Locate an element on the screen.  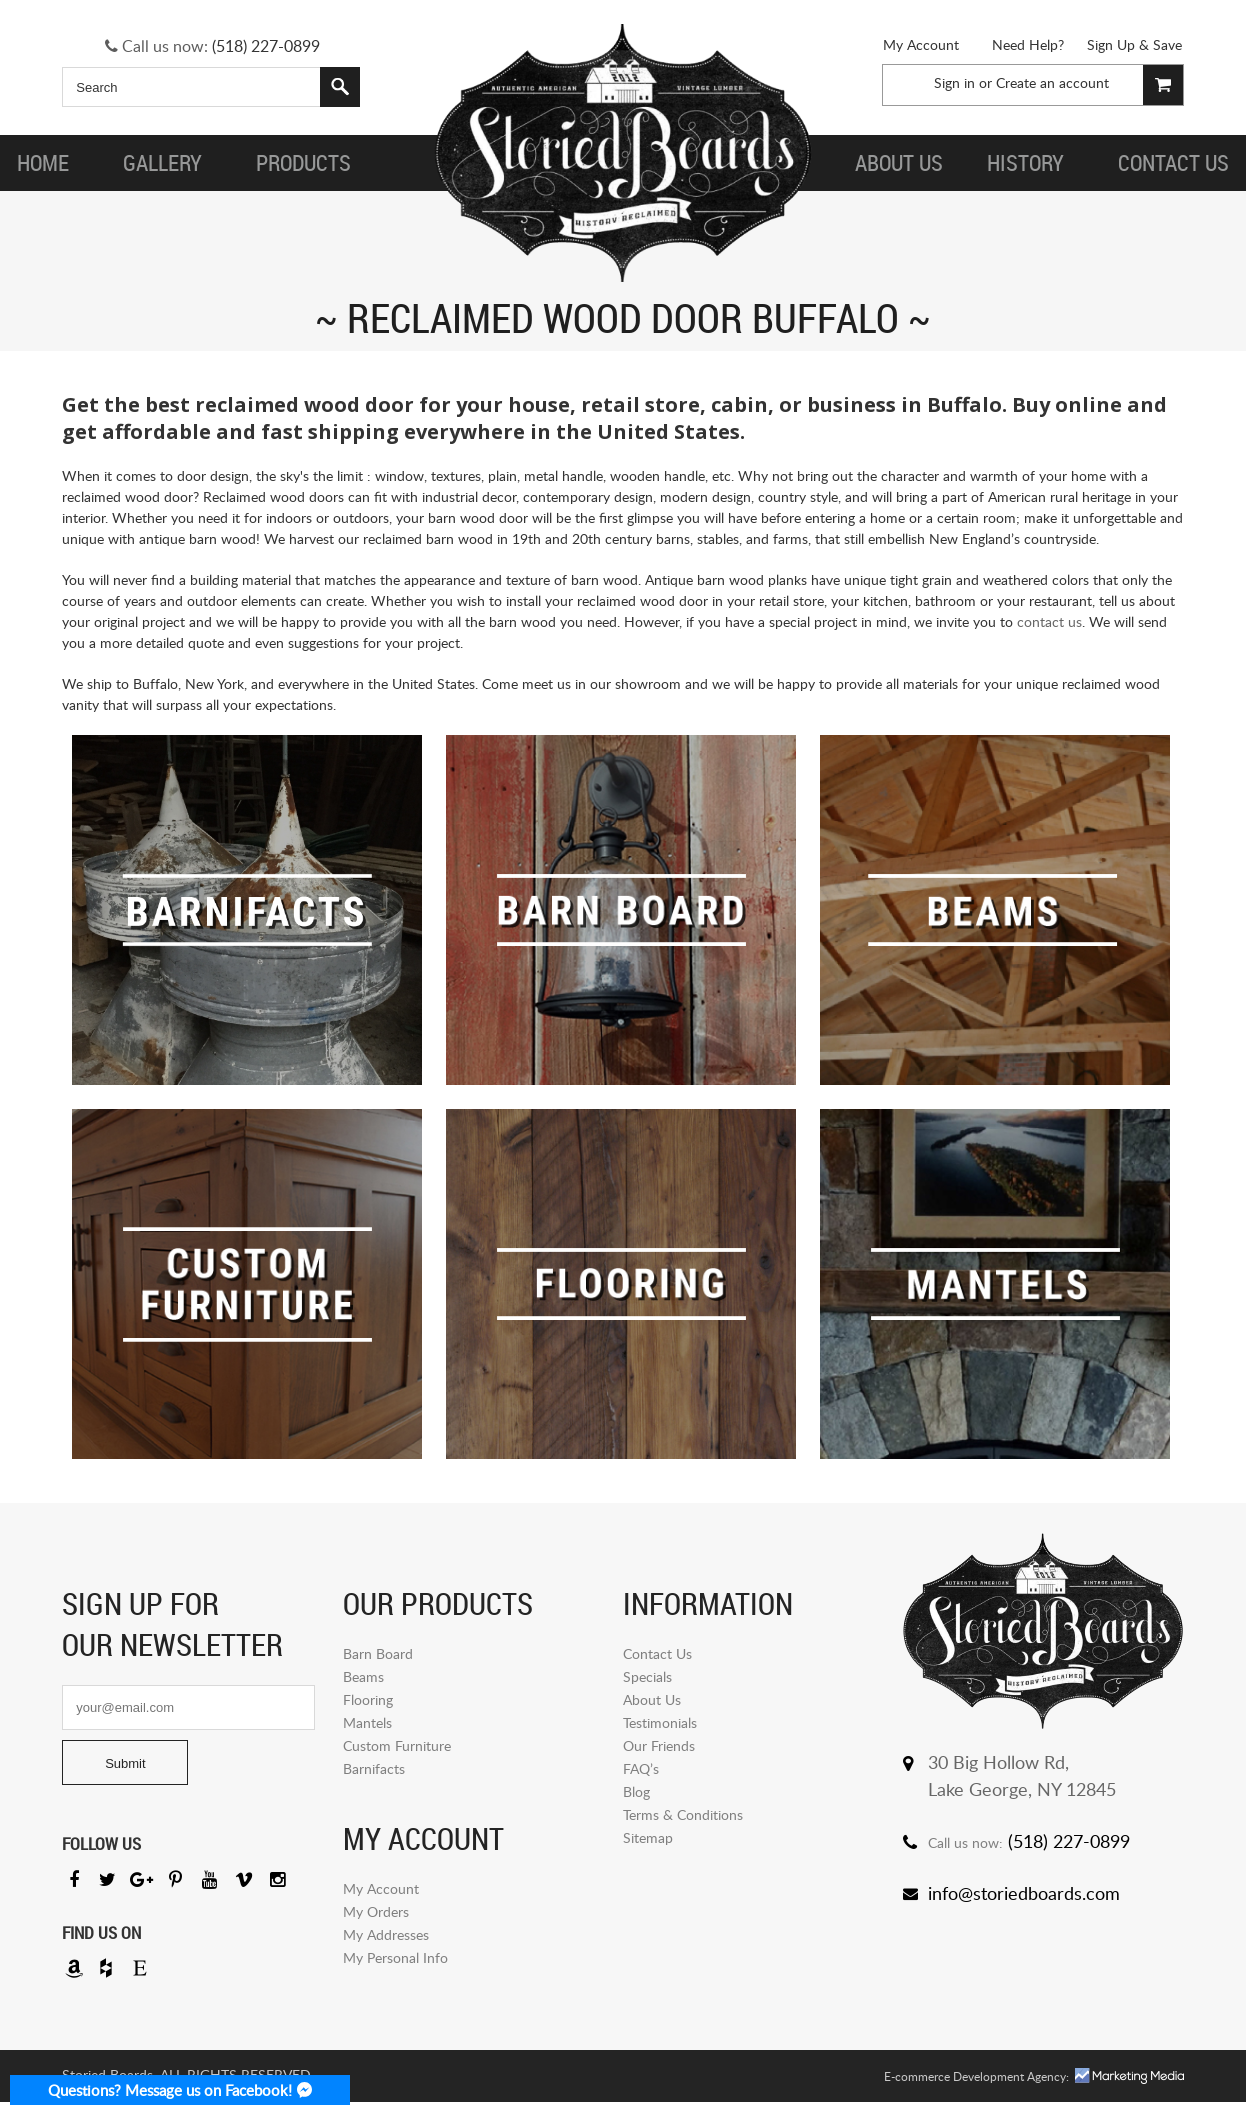
Sign in is located at coordinates (954, 82).